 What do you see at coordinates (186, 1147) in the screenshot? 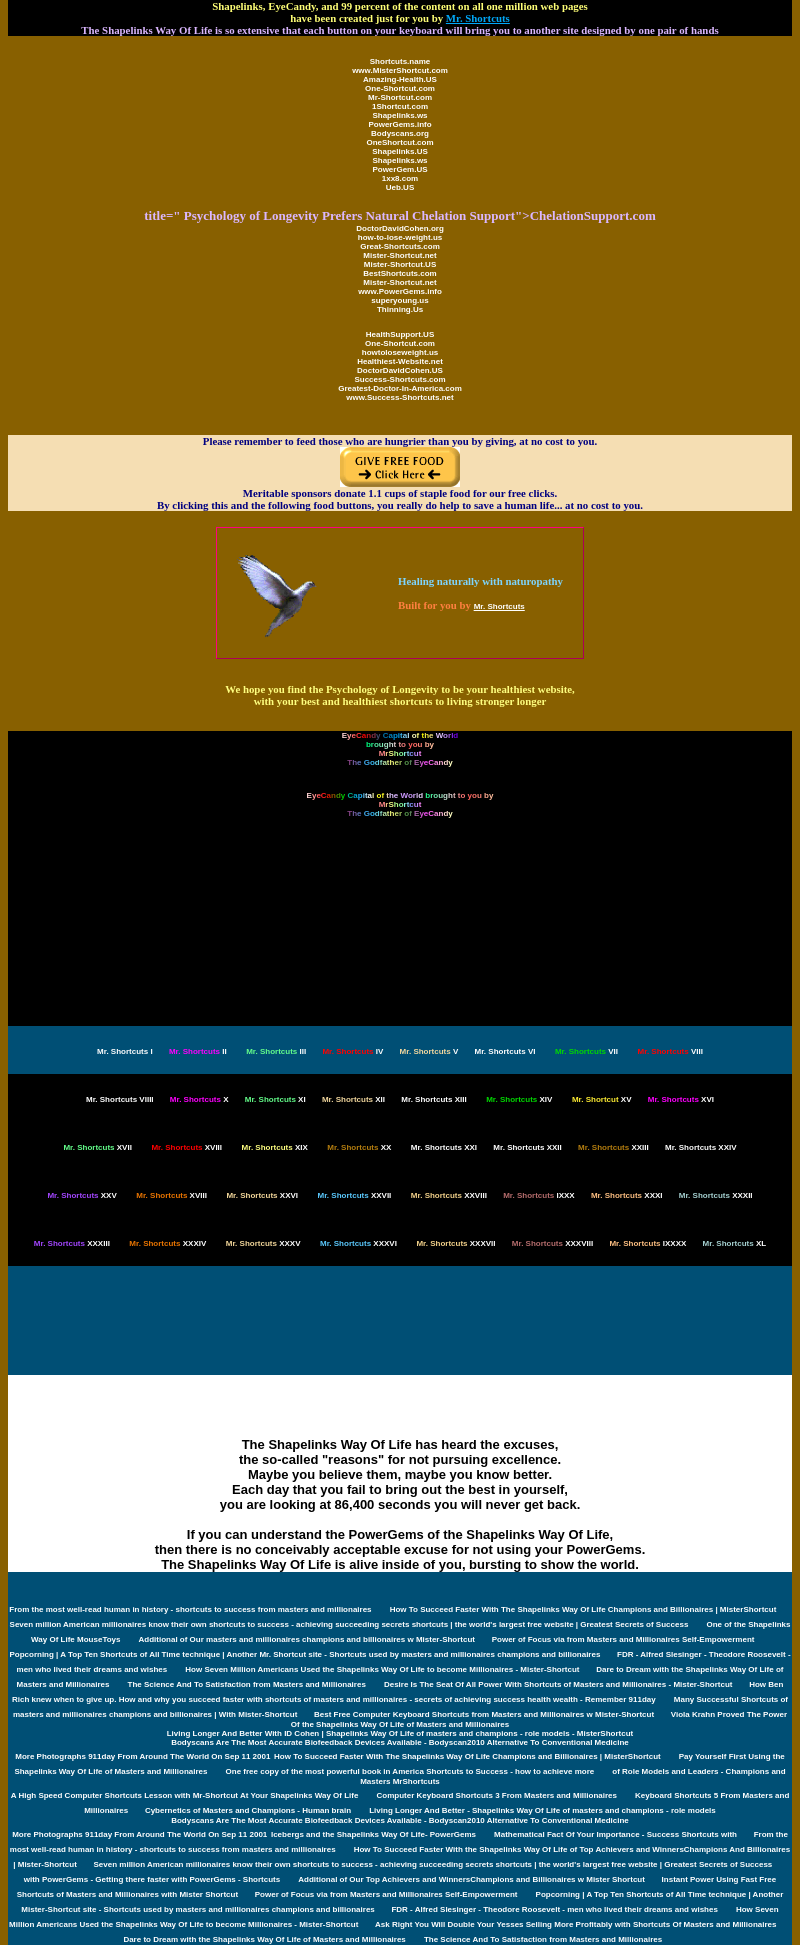
I see `XVIII` at bounding box center [186, 1147].